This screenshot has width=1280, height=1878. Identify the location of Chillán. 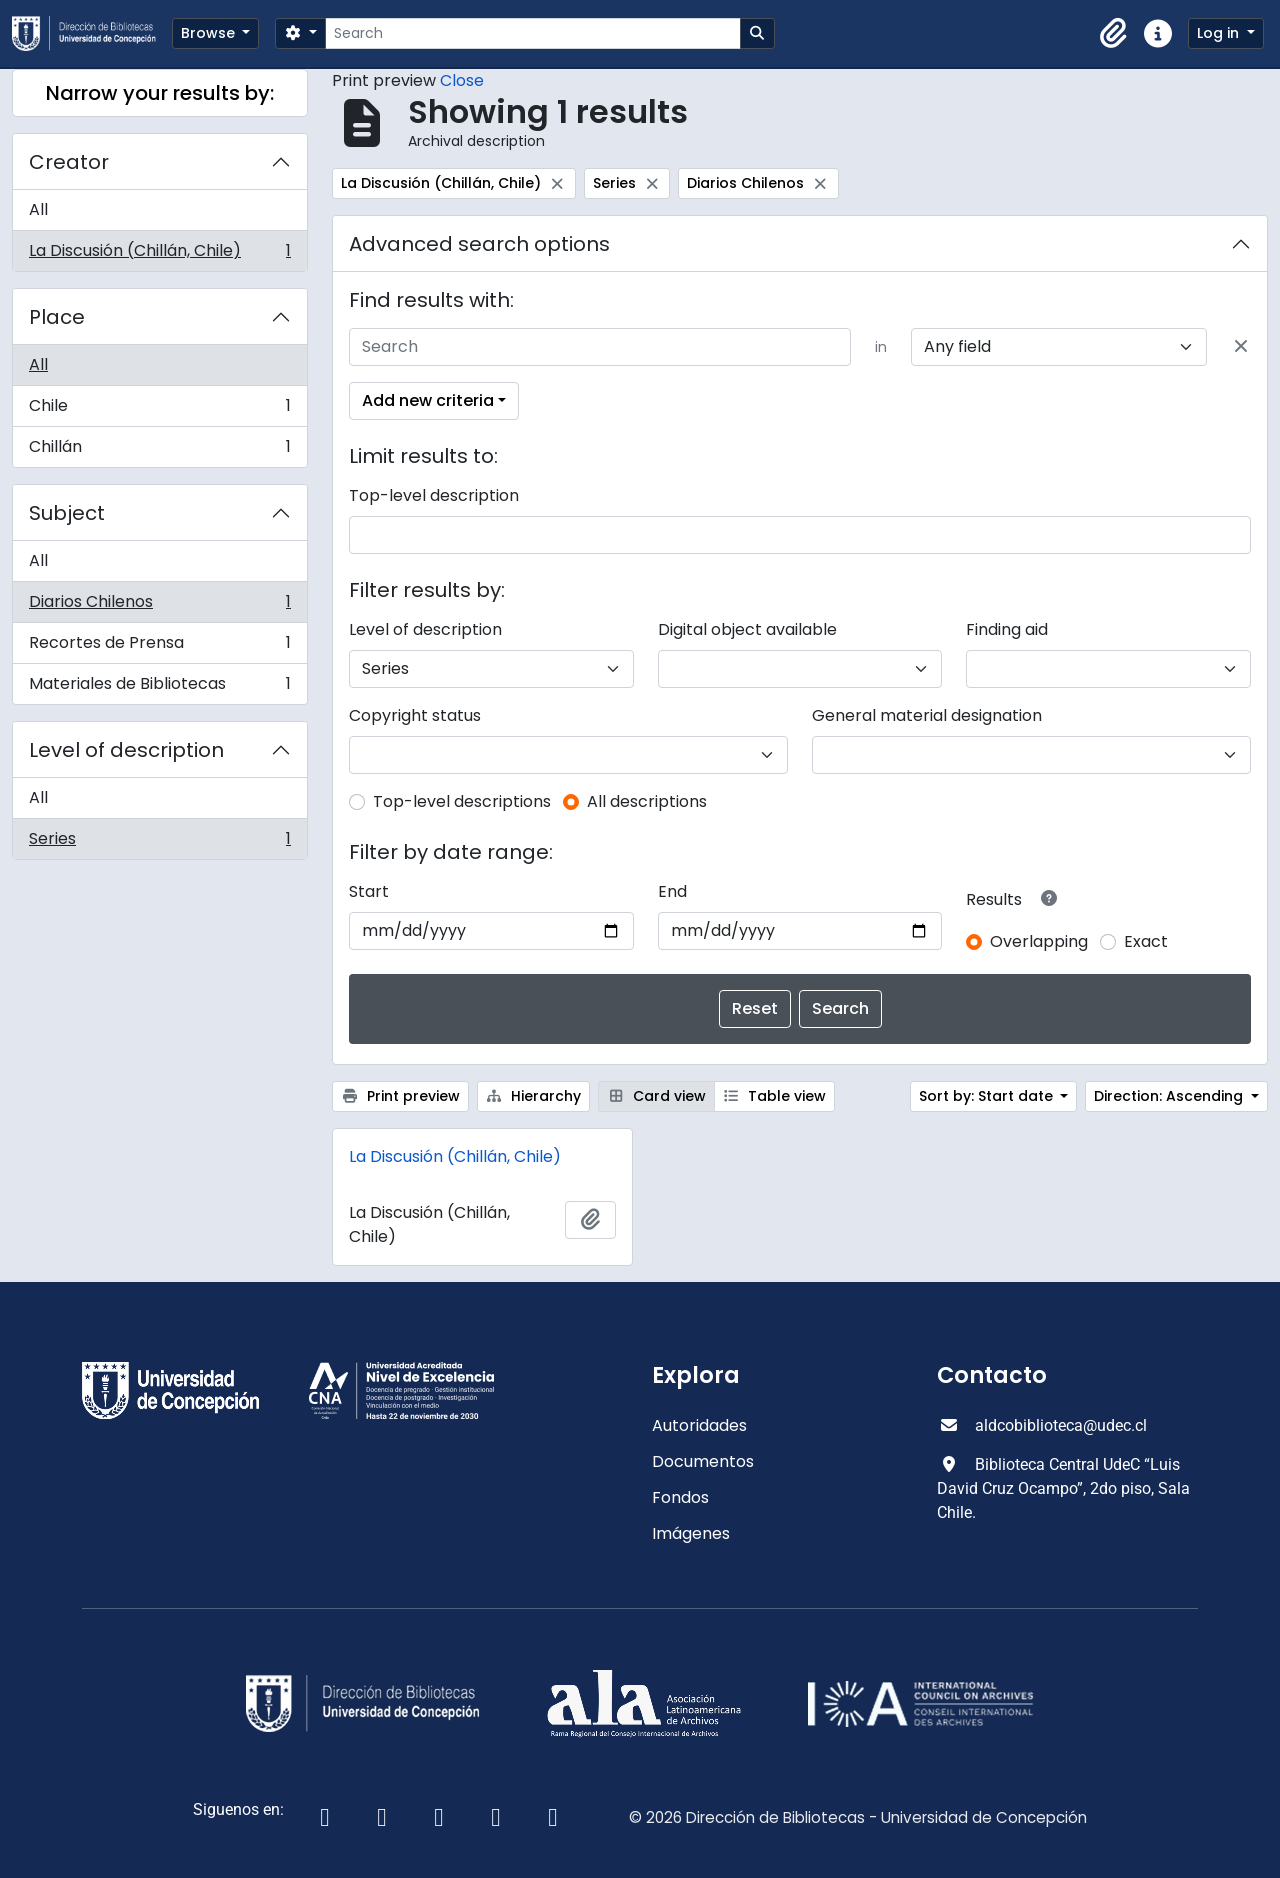
(159, 451).